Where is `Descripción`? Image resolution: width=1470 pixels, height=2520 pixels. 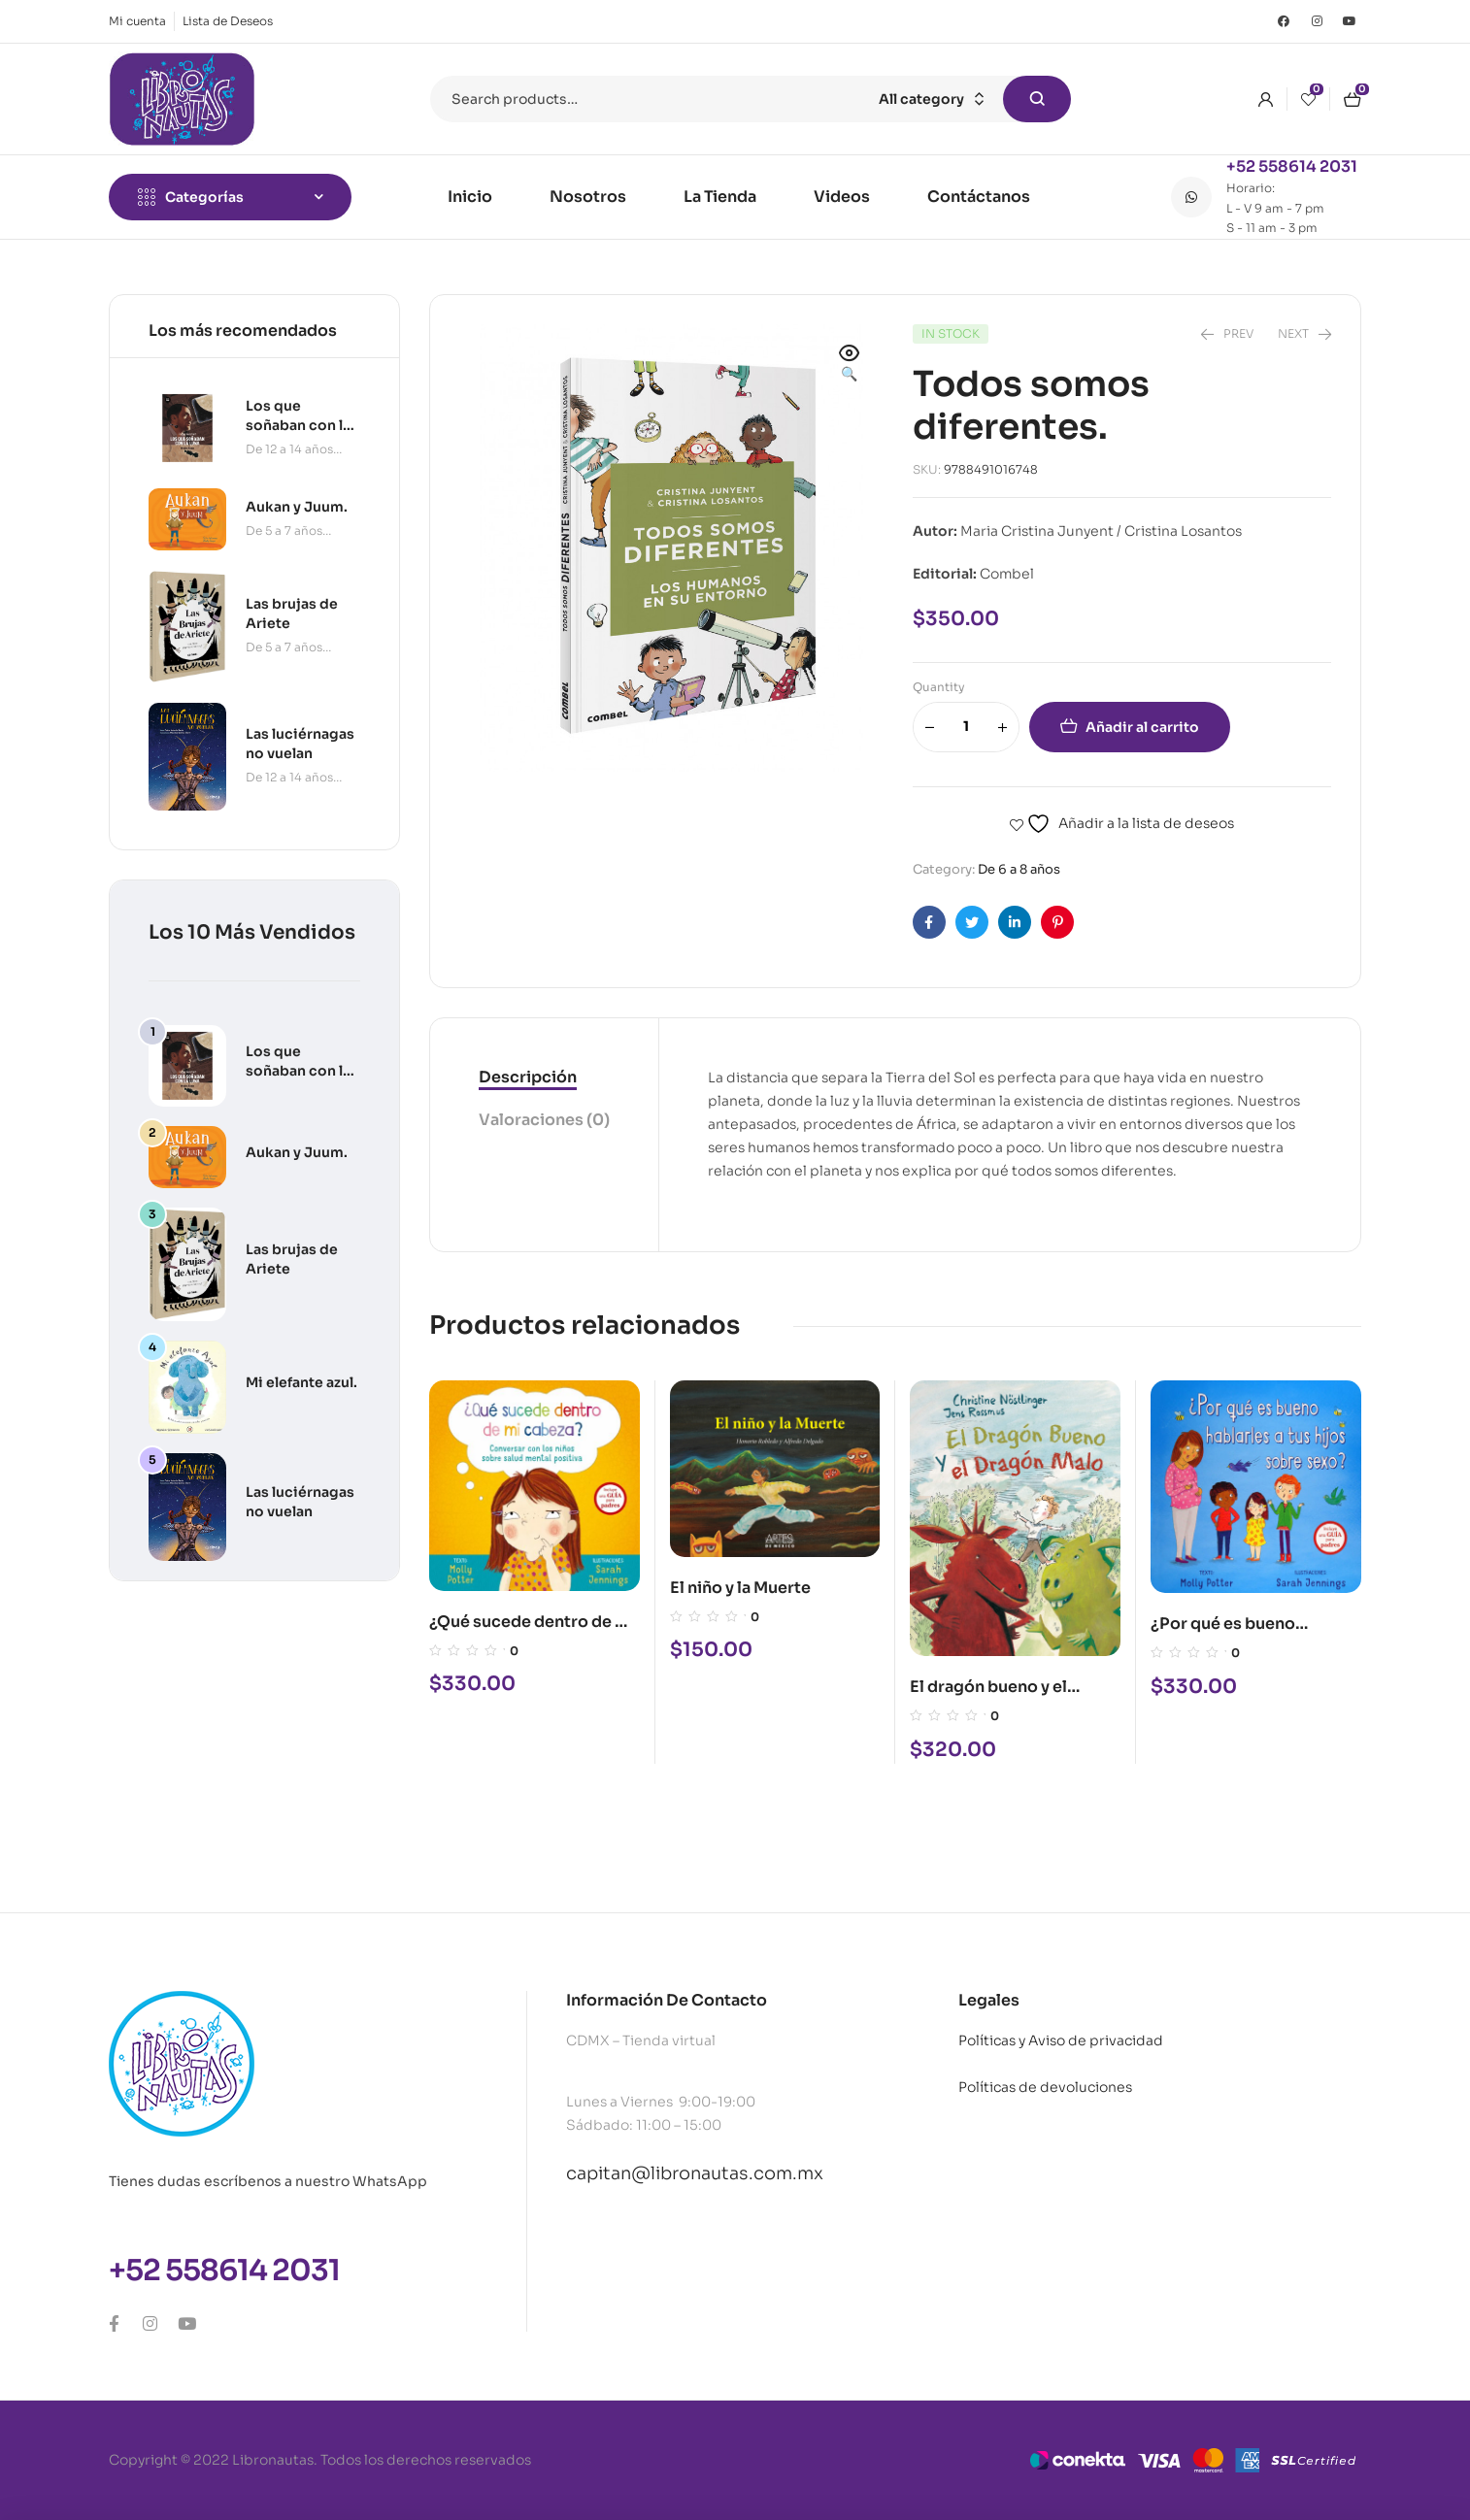 Descripción is located at coordinates (528, 1077).